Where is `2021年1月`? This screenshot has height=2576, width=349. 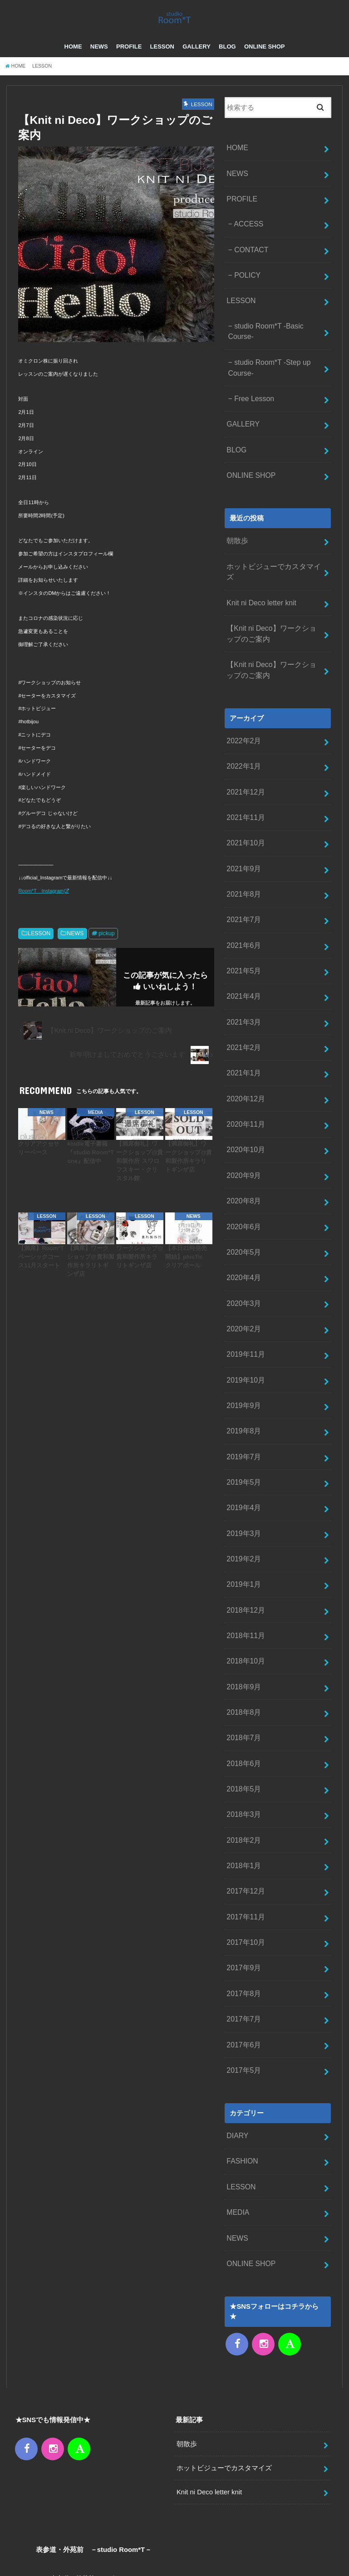
2021年1月 is located at coordinates (242, 1022).